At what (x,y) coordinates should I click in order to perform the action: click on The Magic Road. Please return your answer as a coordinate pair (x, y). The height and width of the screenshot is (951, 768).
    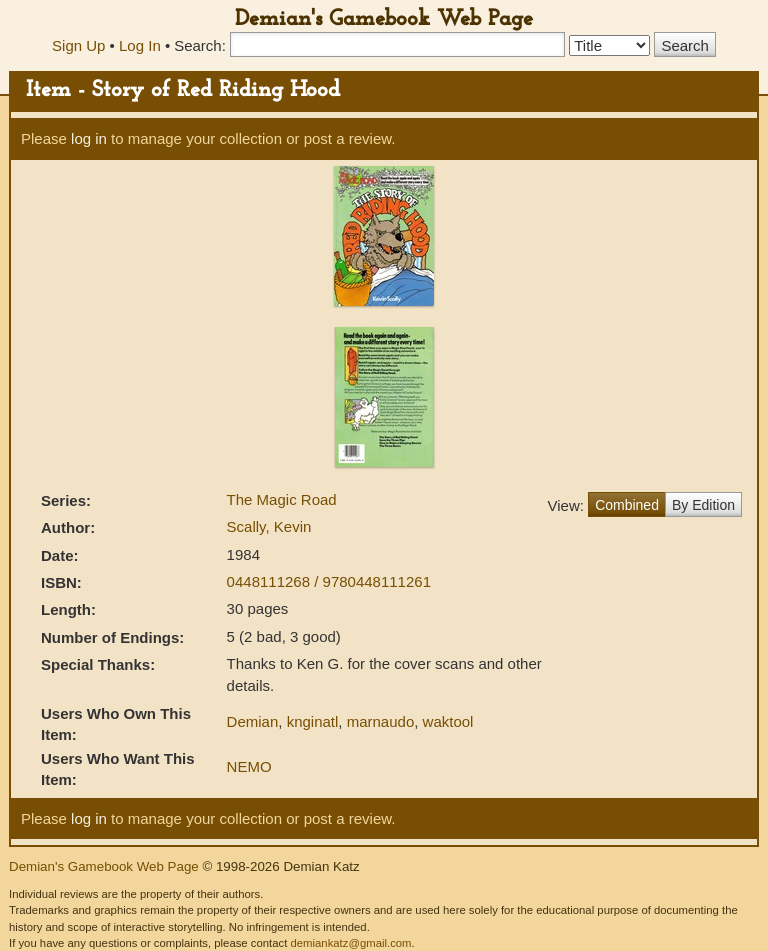
    Looking at the image, I should click on (282, 499).